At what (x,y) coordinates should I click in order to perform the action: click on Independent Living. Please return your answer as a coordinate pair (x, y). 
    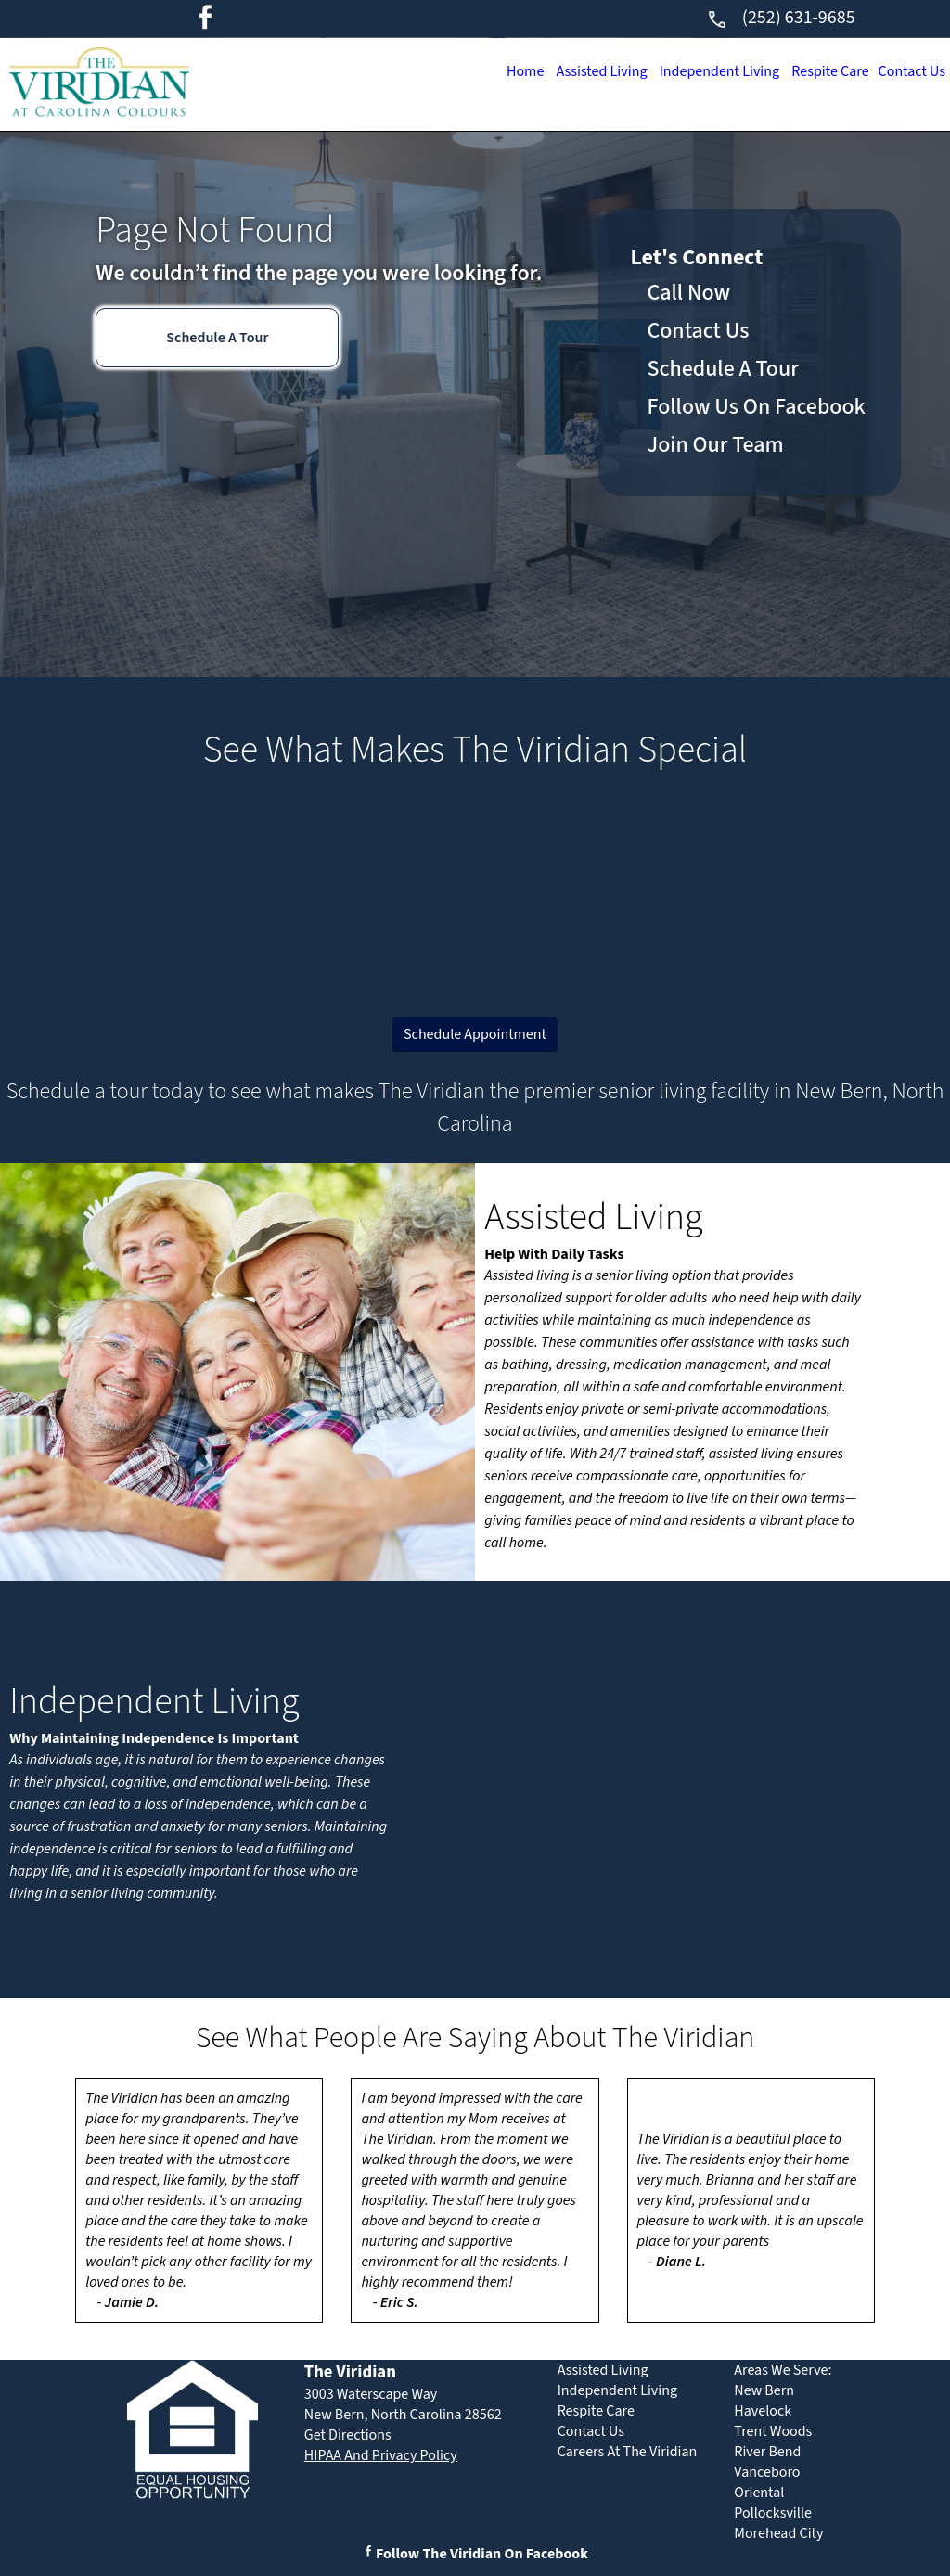
    Looking at the image, I should click on (703, 71).